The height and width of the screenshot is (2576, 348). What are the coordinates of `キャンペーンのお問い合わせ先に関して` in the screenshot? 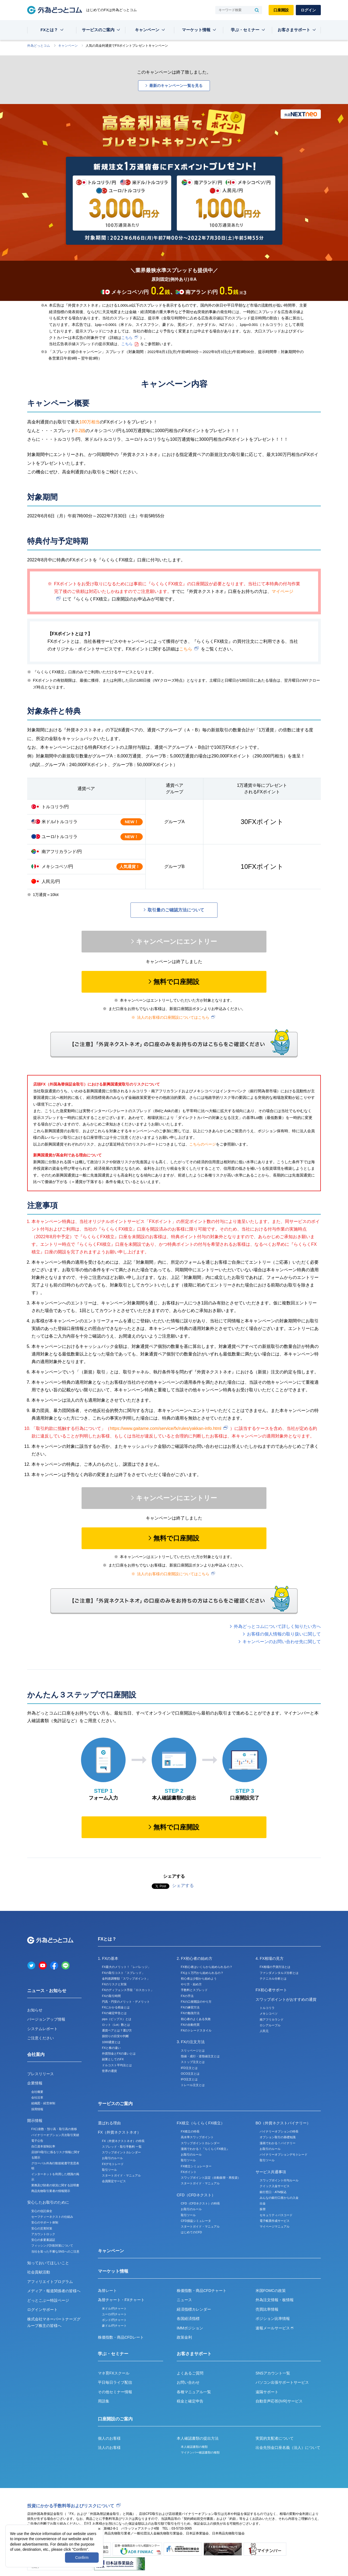 It's located at (282, 1641).